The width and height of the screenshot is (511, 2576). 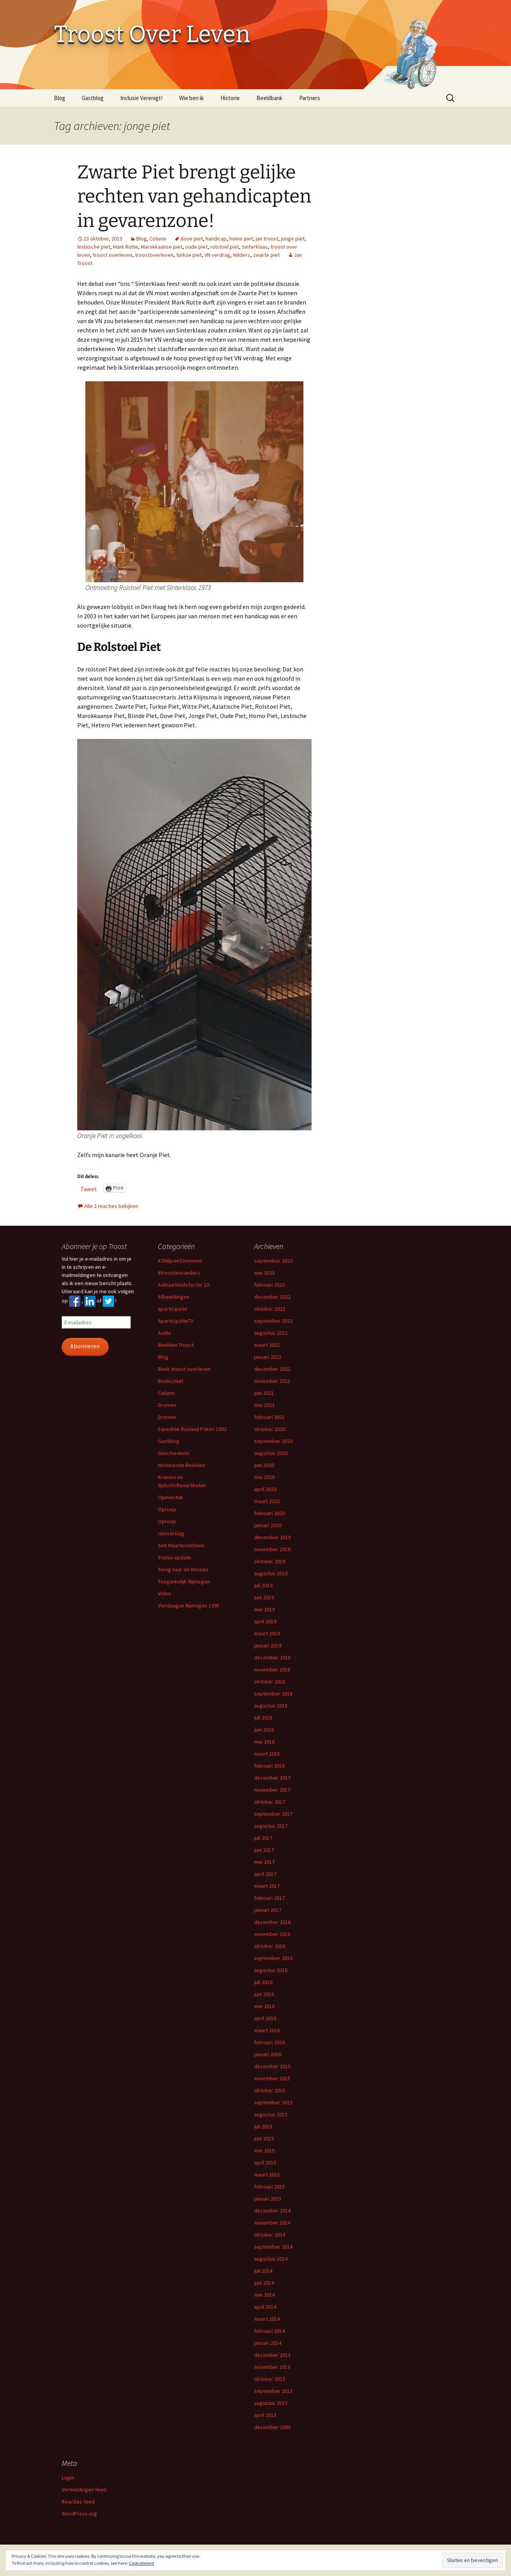 I want to click on september 2014, so click(x=273, y=2246).